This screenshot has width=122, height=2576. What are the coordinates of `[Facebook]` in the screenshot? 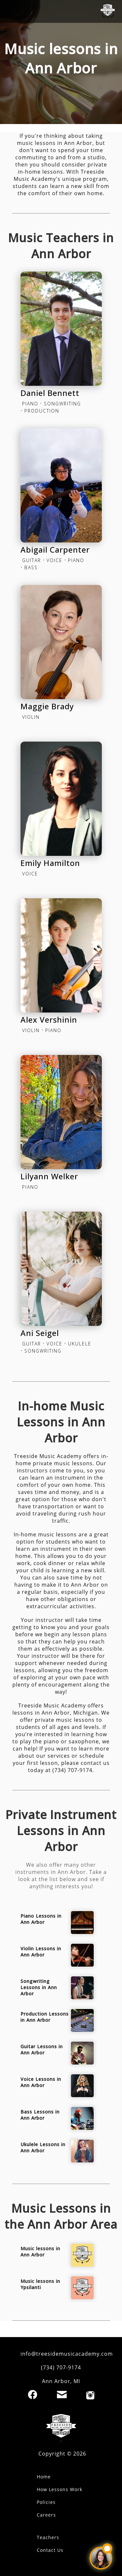 It's located at (32, 2394).